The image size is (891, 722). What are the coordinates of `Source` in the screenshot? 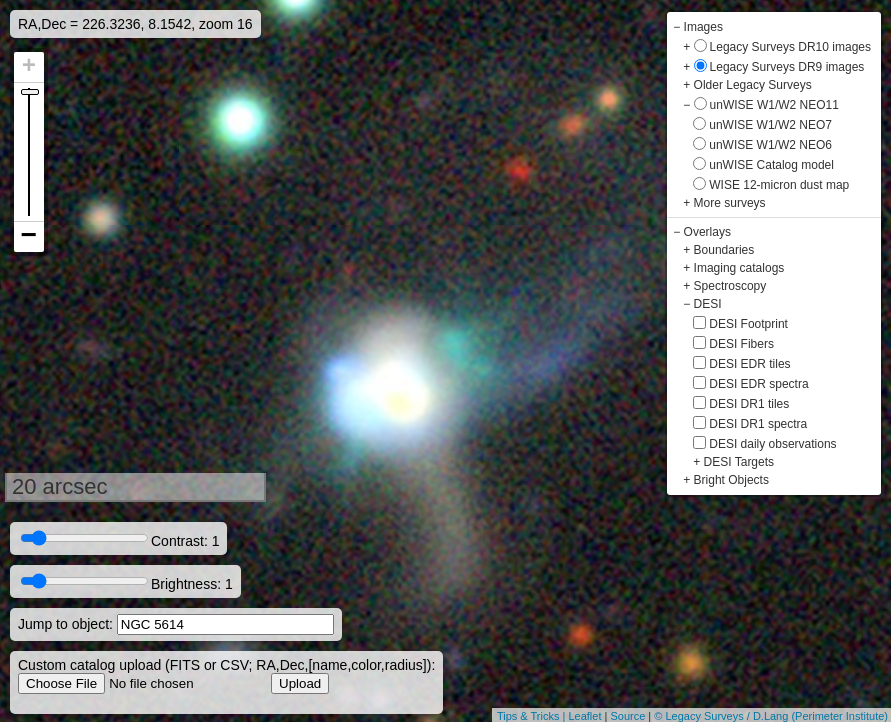 It's located at (627, 716).